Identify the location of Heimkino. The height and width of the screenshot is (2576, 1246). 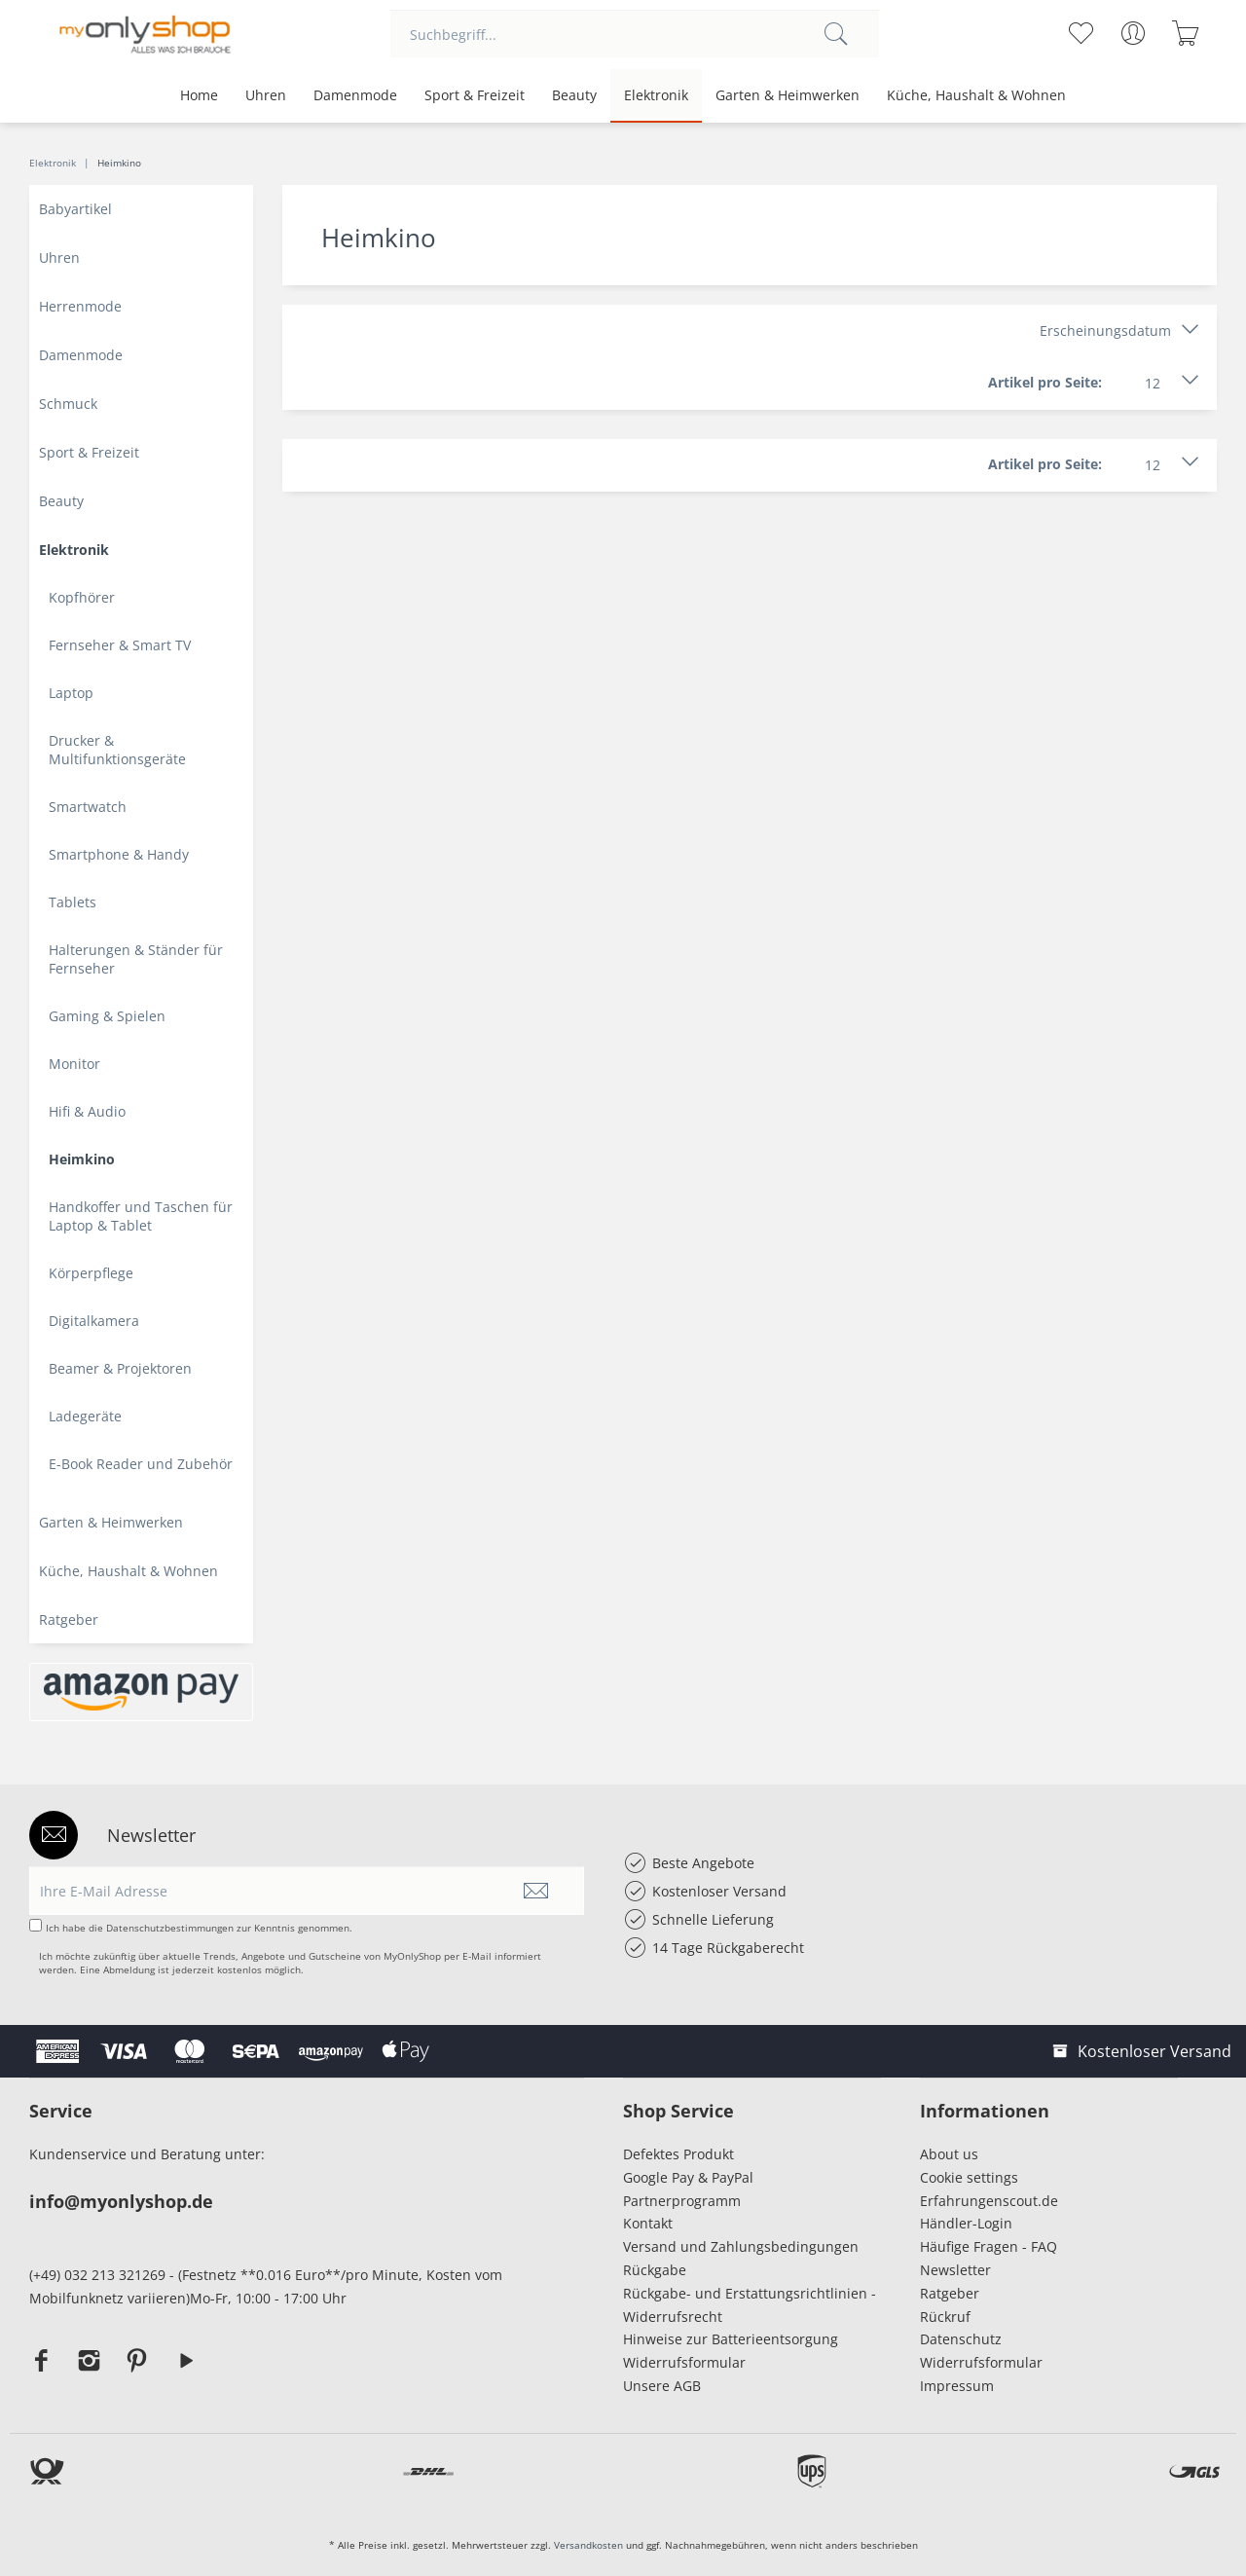
(82, 1159).